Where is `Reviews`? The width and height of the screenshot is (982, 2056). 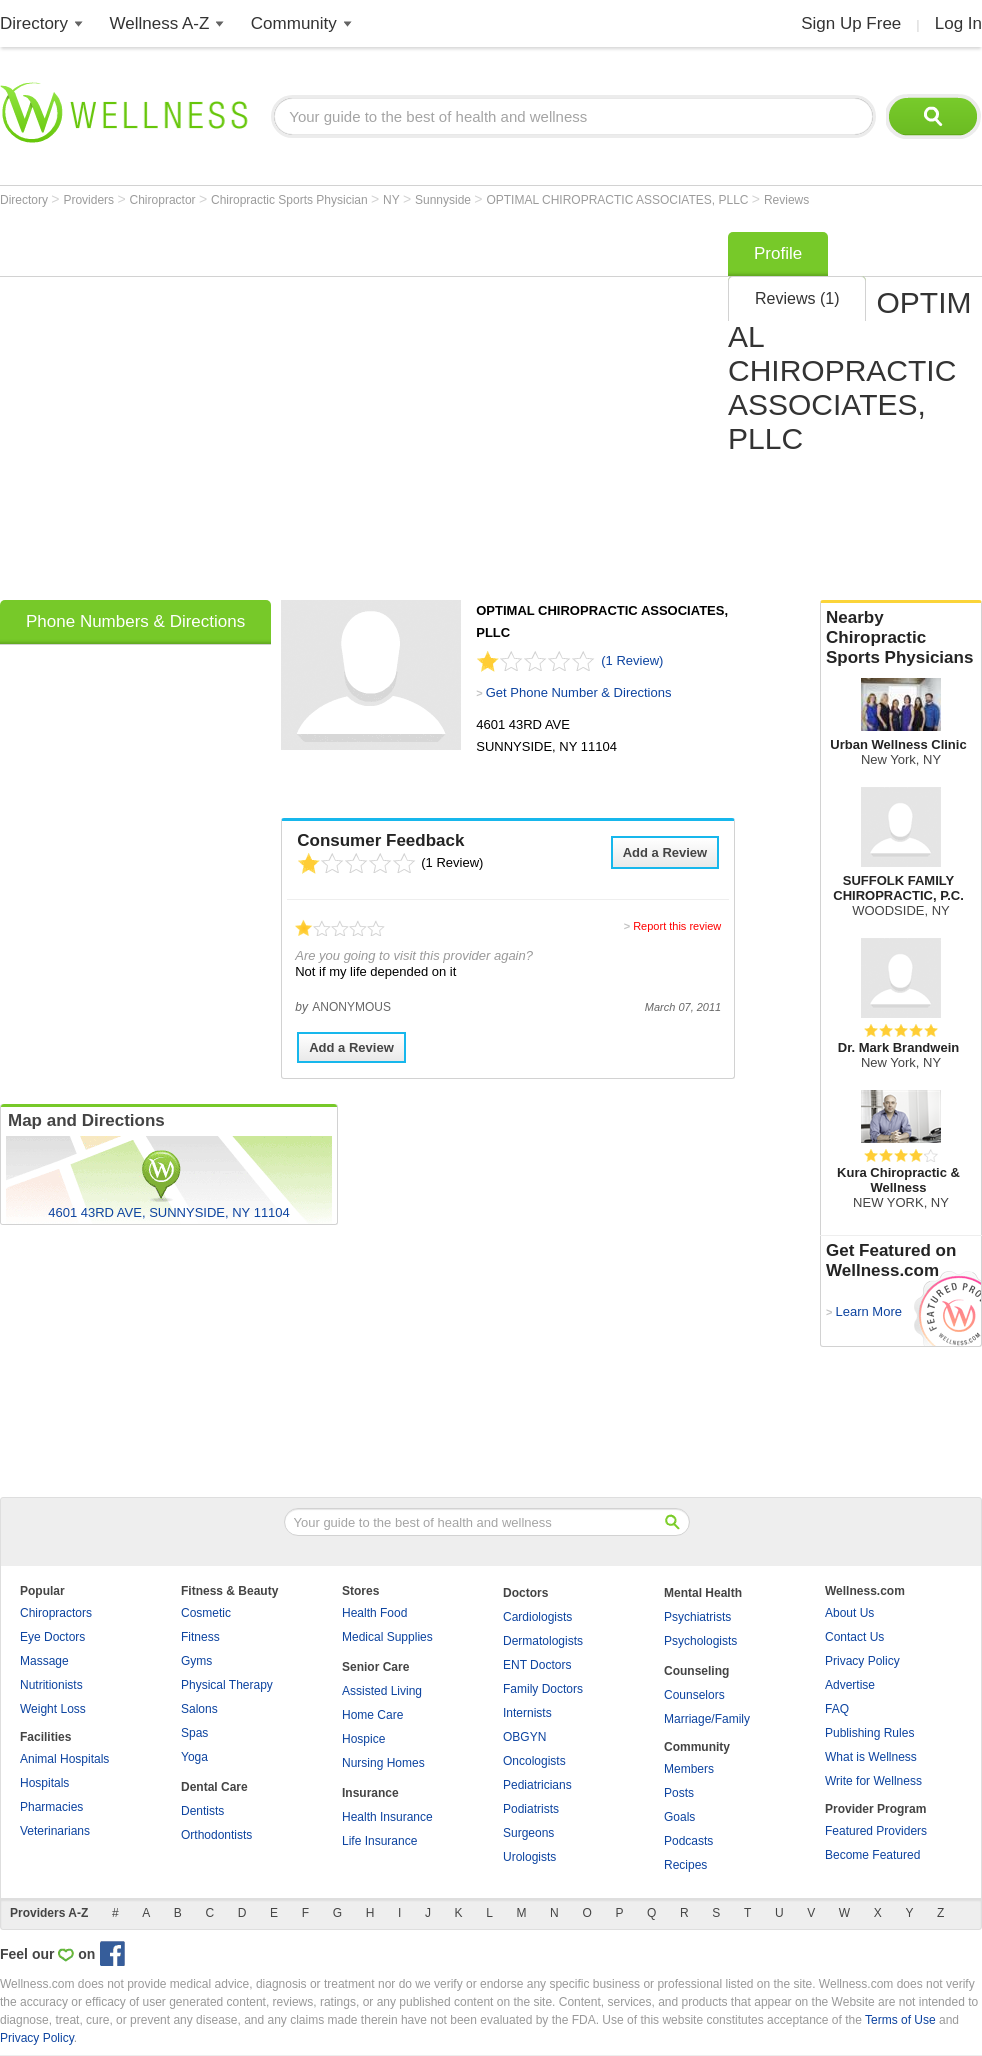
Reviews is located at coordinates (786, 200).